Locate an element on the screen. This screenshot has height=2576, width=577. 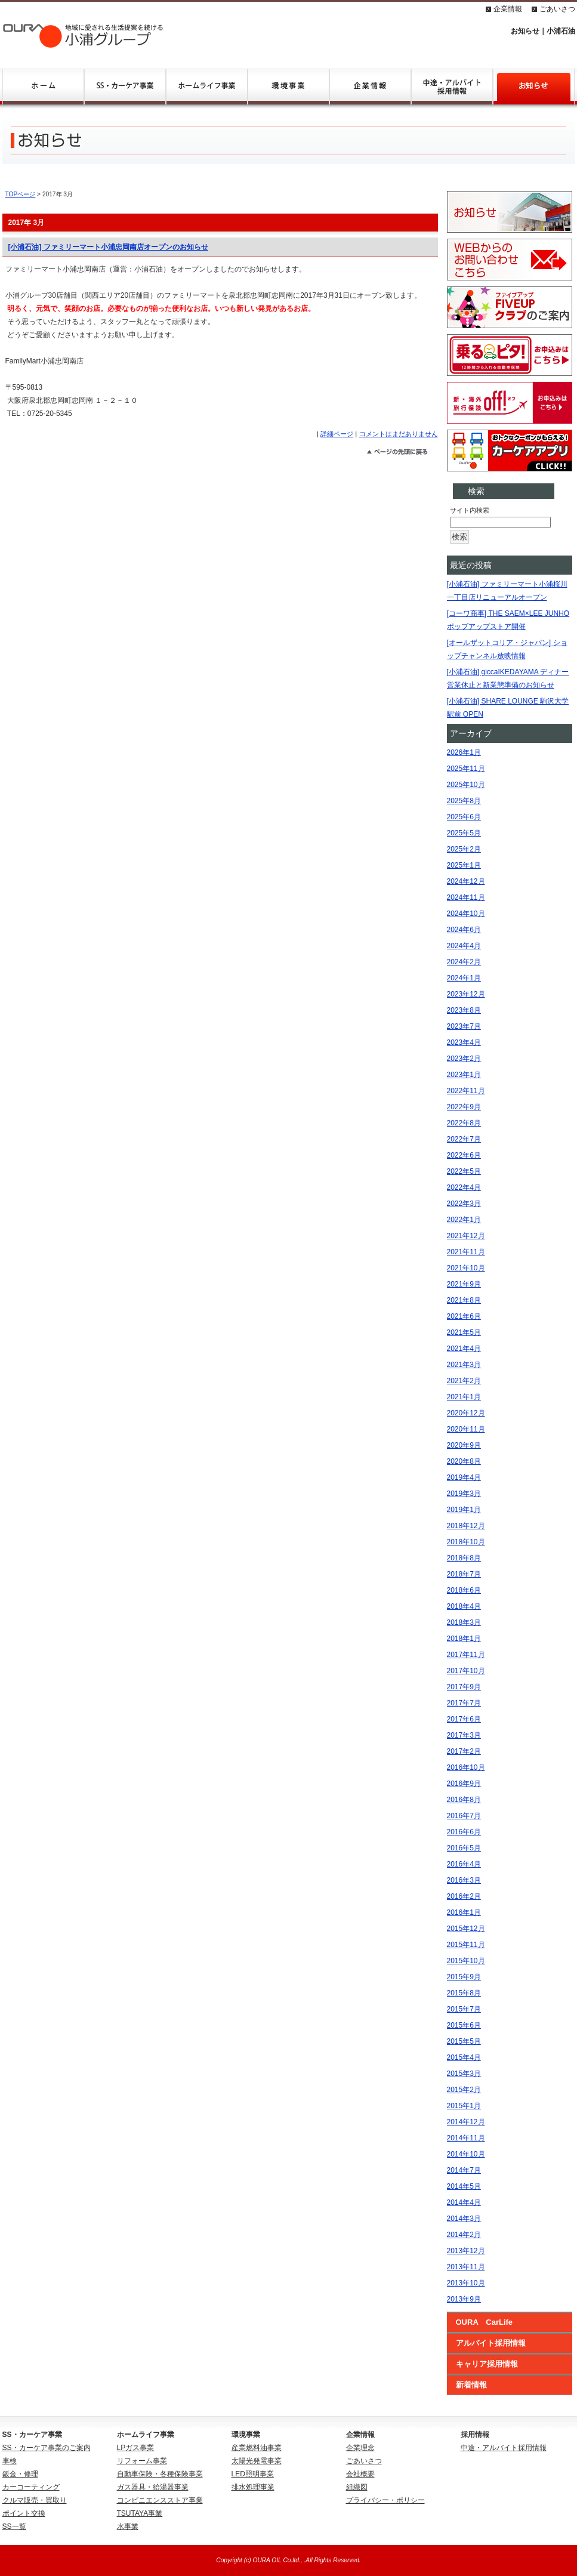
コンビニエンスストア事業 is located at coordinates (160, 2500).